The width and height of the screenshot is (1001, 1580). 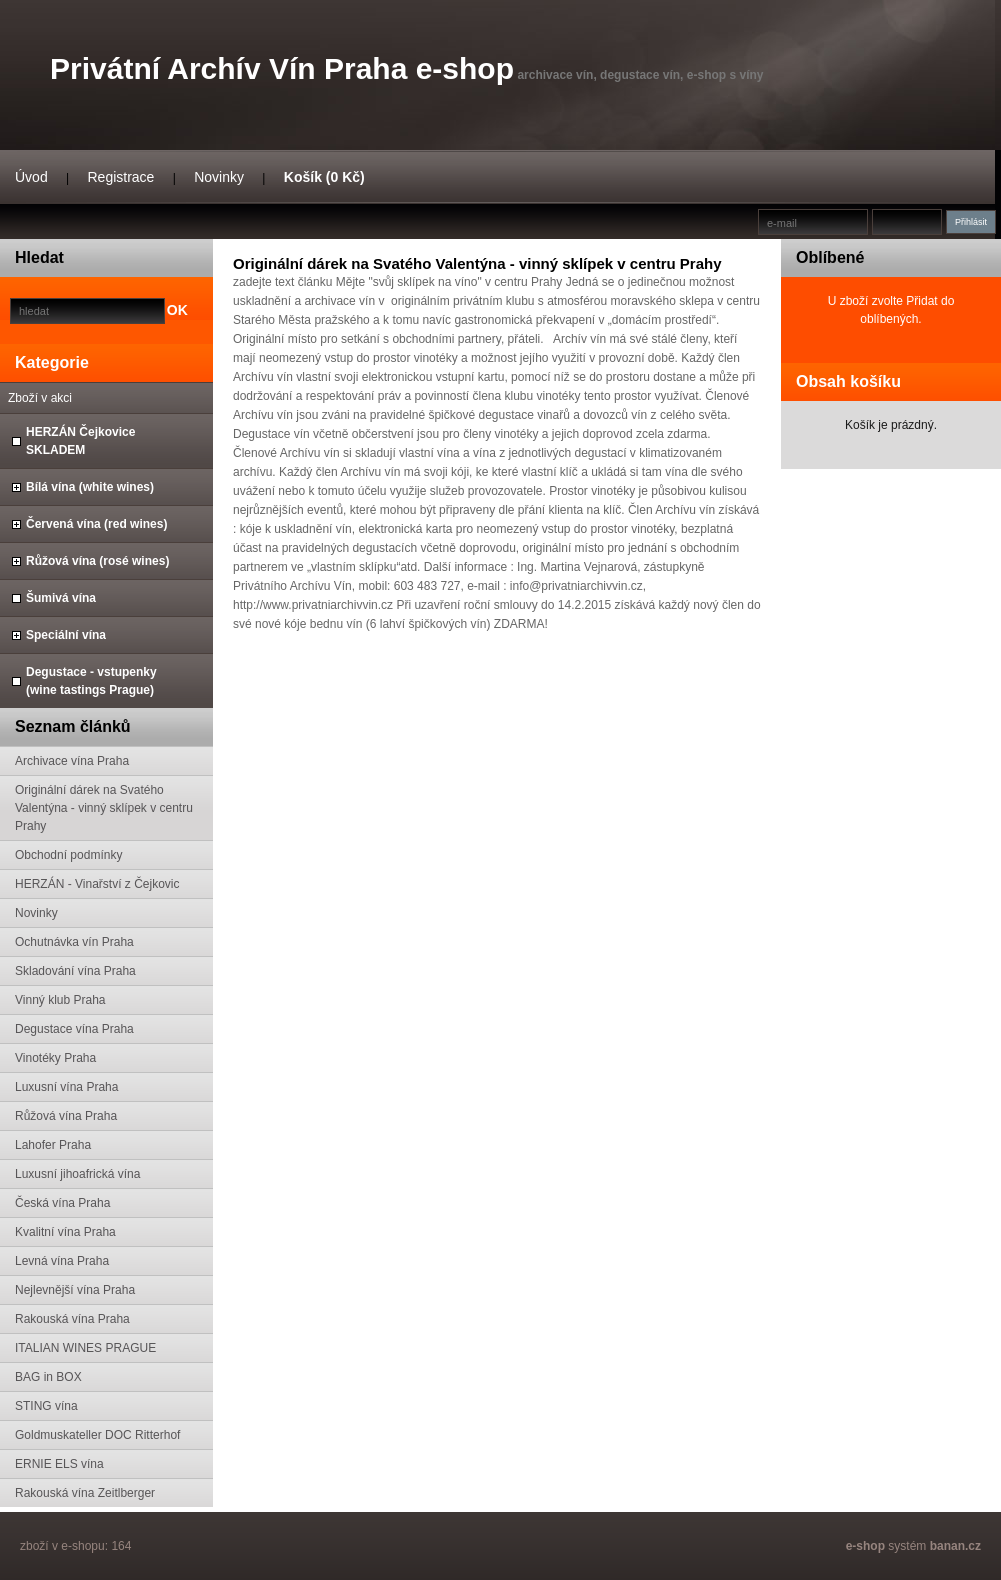 What do you see at coordinates (72, 761) in the screenshot?
I see `Archivace vína Praha` at bounding box center [72, 761].